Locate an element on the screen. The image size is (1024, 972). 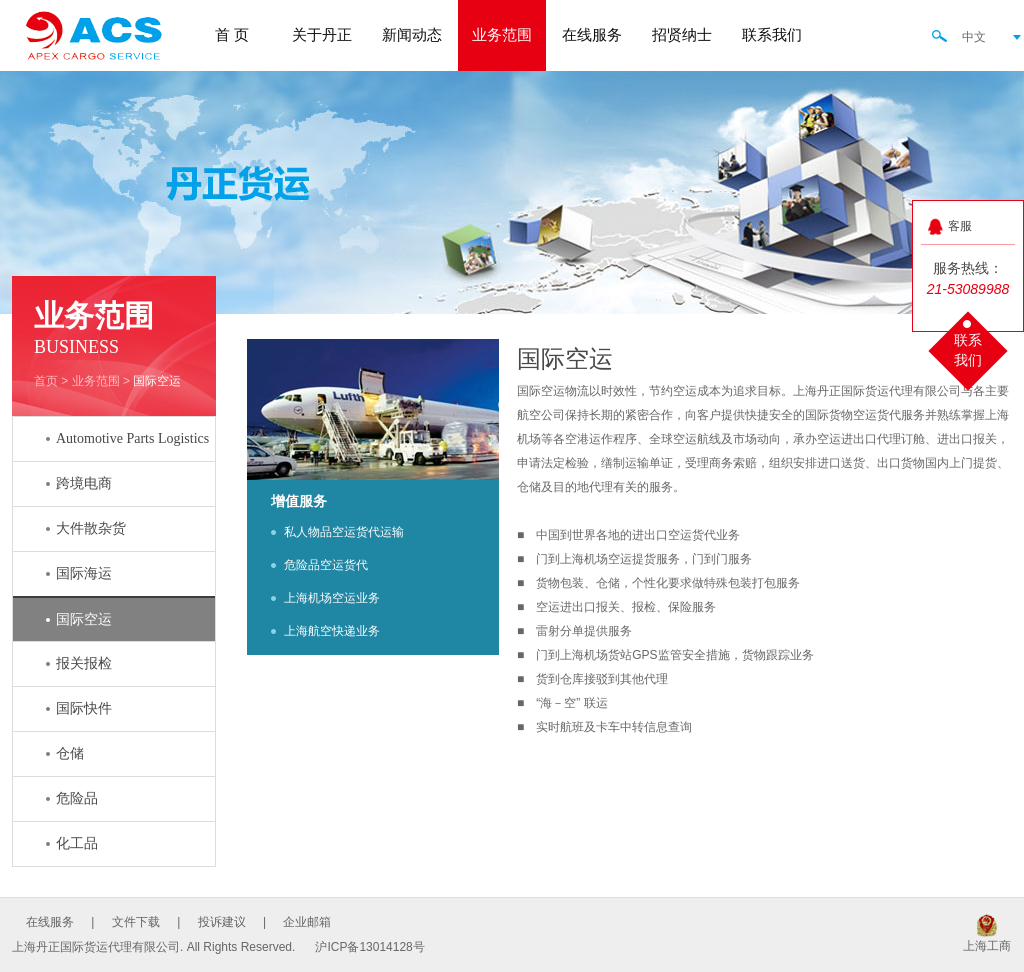
首 页 is located at coordinates (232, 35).